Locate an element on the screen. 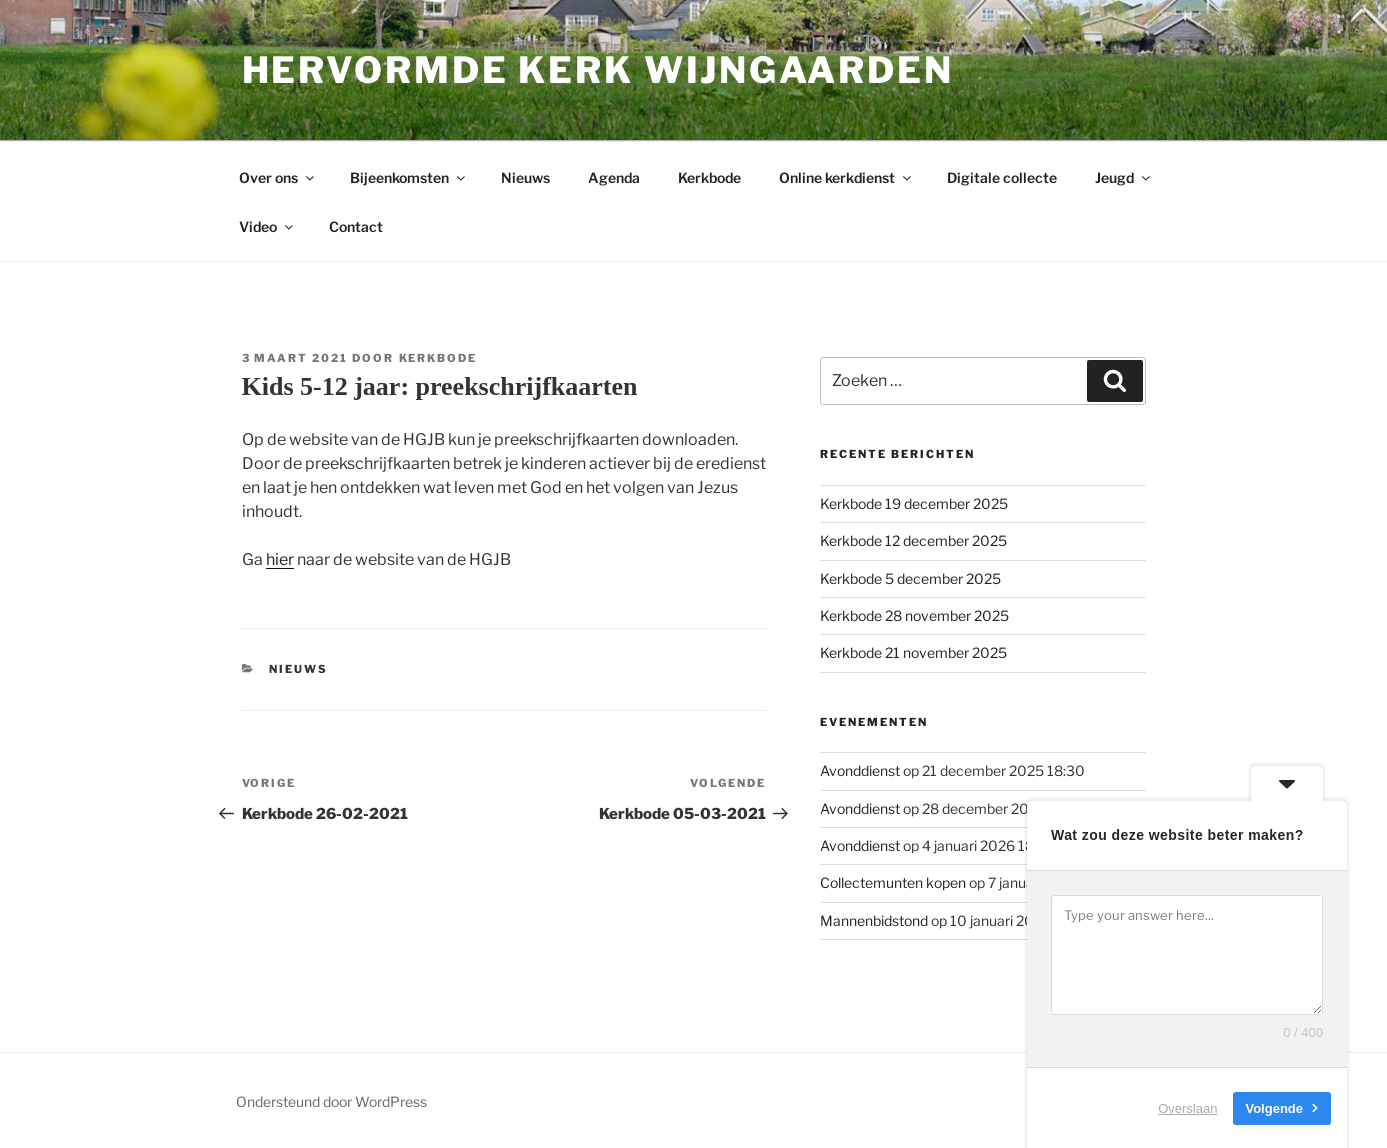  Agenda is located at coordinates (614, 177).